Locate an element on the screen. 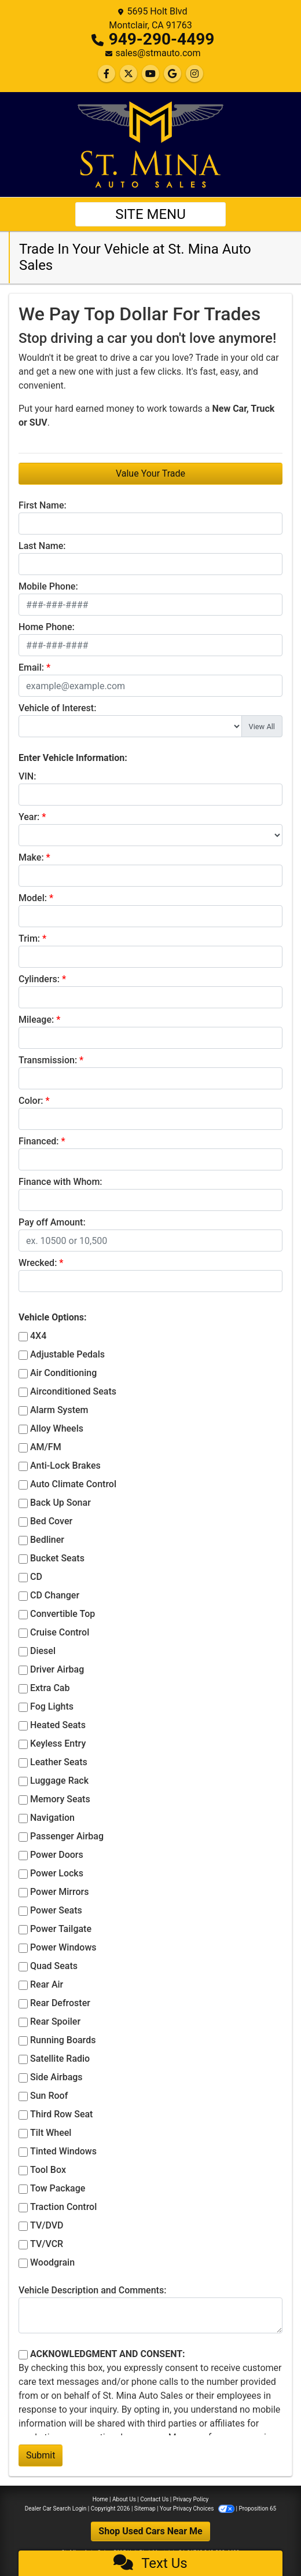 Image resolution: width=301 pixels, height=2576 pixels. [Social Media Link] is located at coordinates (194, 74).